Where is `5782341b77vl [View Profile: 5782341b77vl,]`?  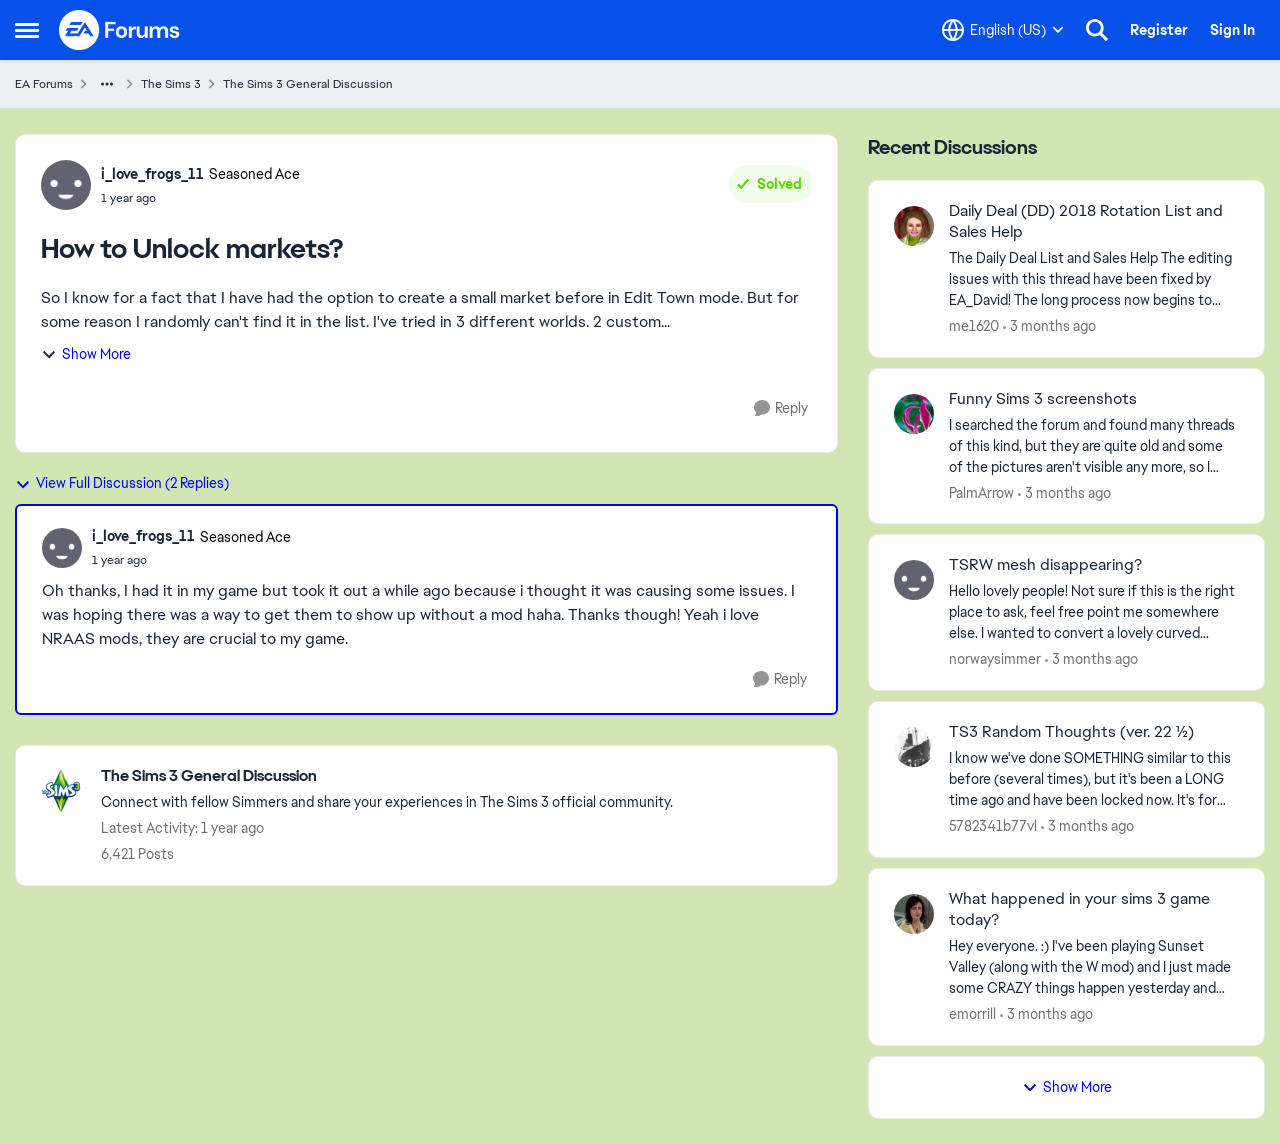 5782341b77vl [View Profile: 5782341b77vl,] is located at coordinates (993, 826).